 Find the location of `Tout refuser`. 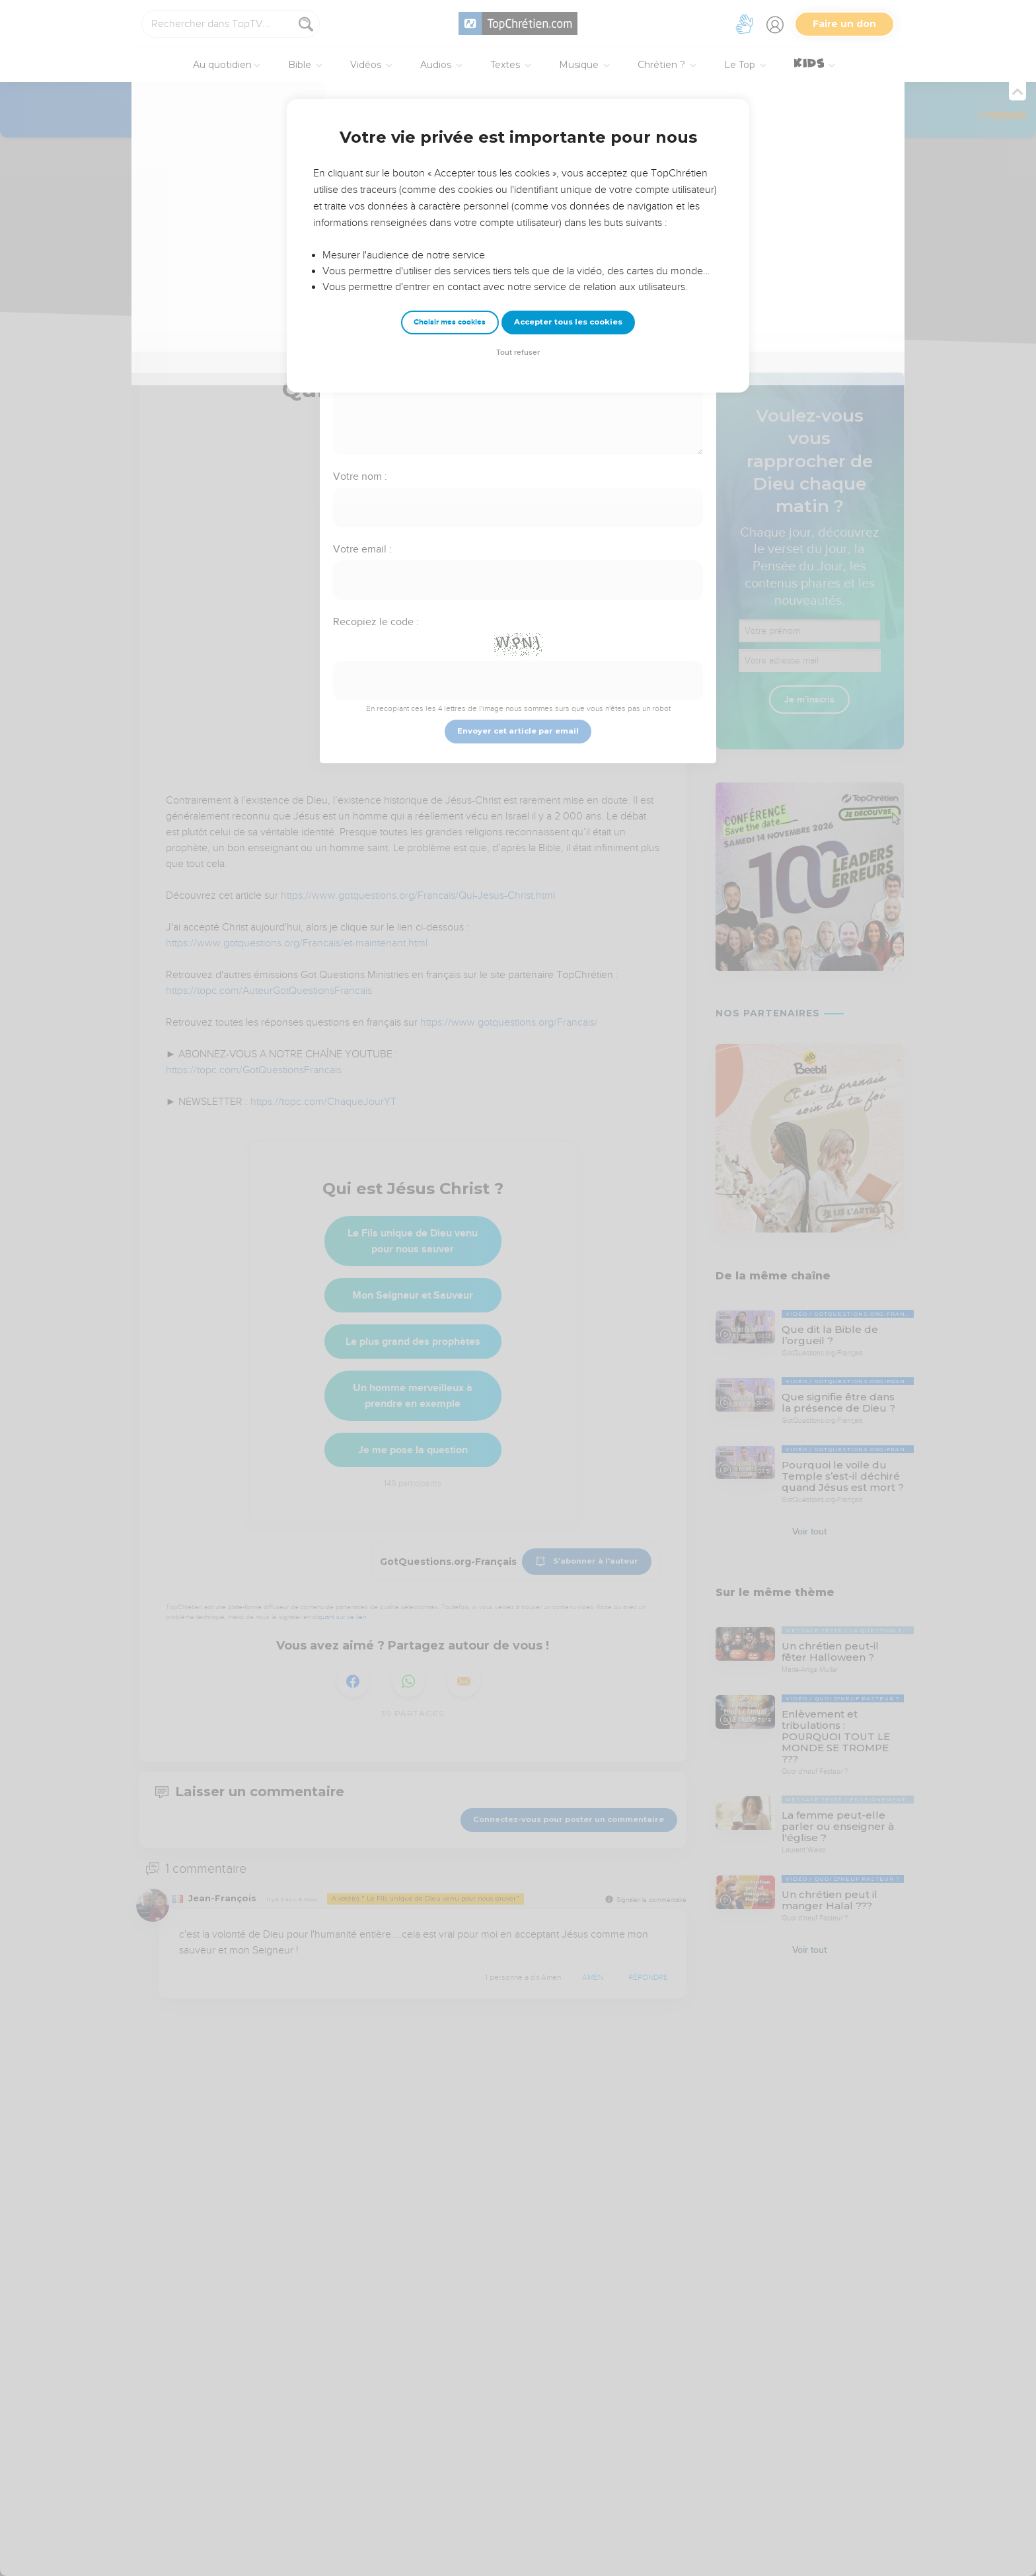

Tout refuser is located at coordinates (518, 352).